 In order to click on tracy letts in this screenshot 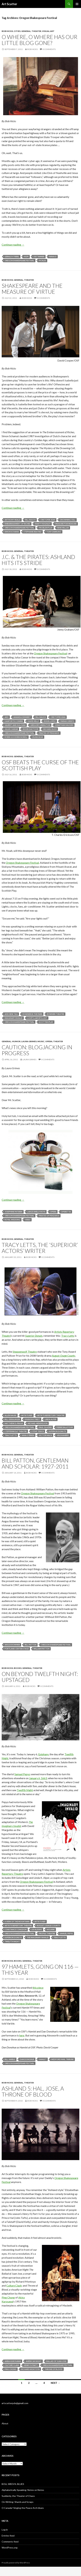, I will do `click(10, 1435)`.